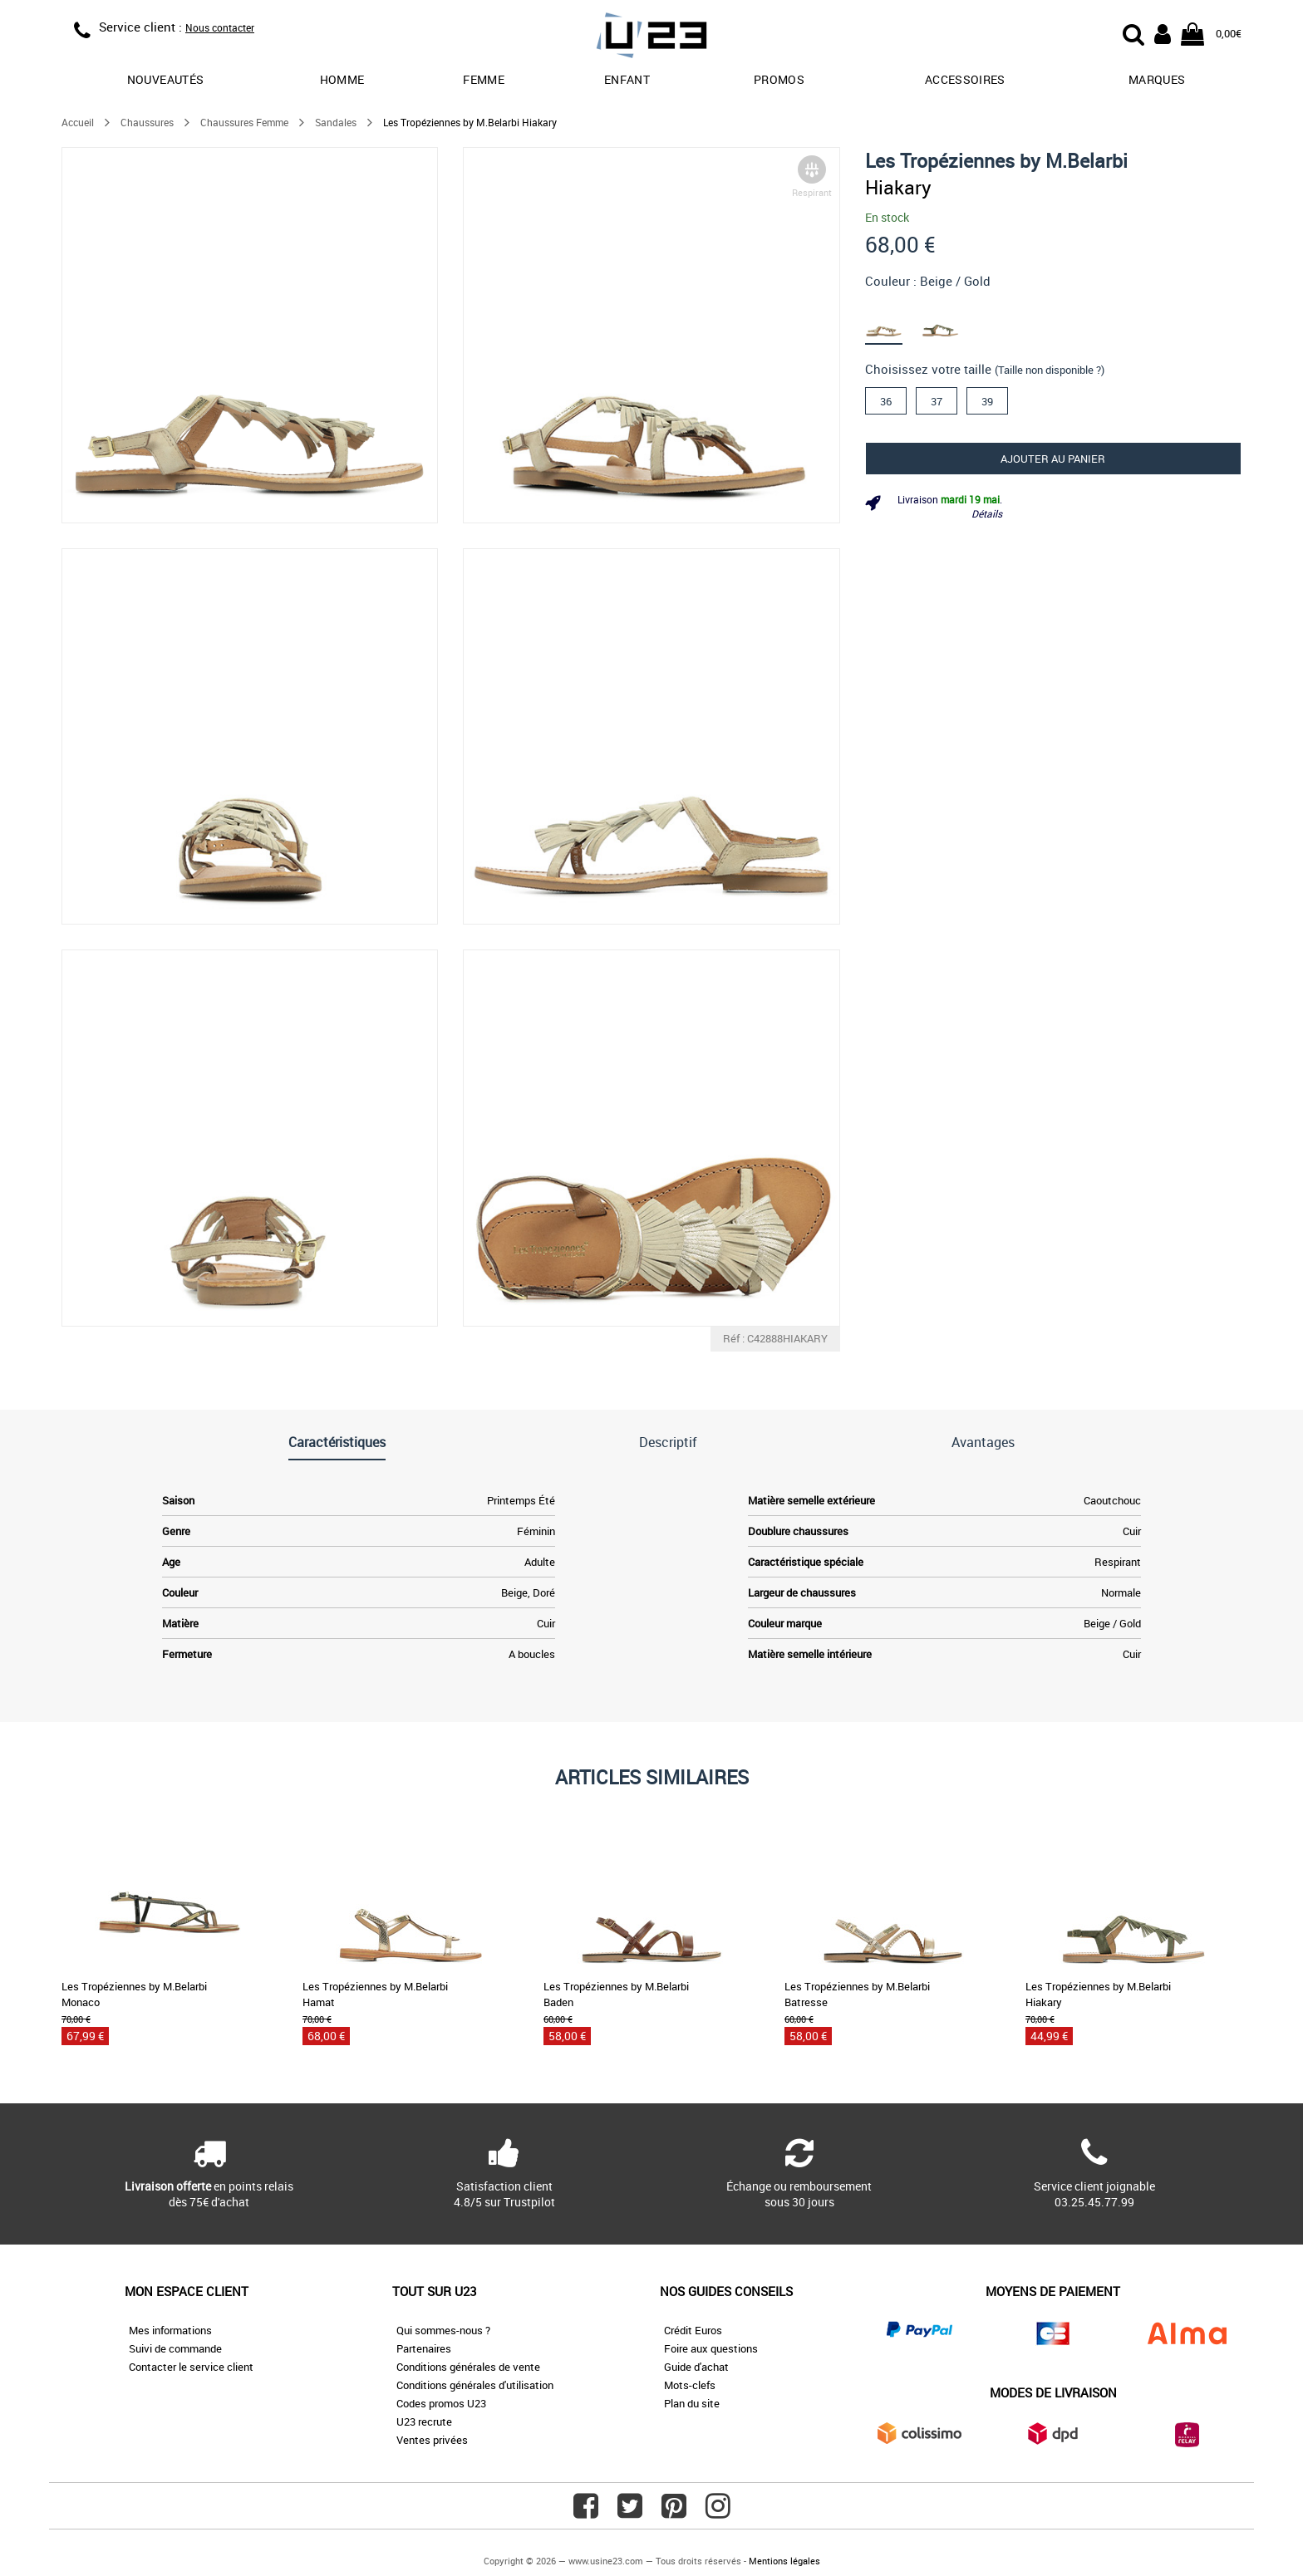 The image size is (1303, 2576). Describe the element at coordinates (779, 79) in the screenshot. I see `promos` at that location.